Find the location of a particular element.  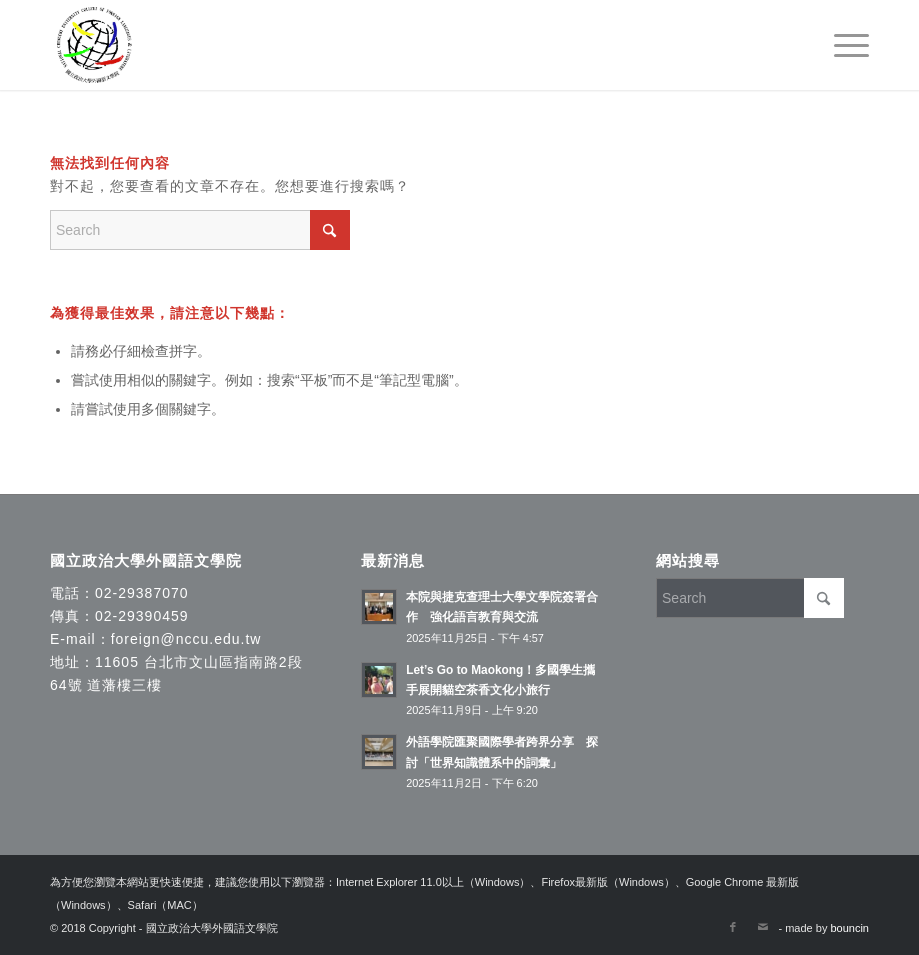

foreign@nccu.edu.tw is located at coordinates (186, 639).